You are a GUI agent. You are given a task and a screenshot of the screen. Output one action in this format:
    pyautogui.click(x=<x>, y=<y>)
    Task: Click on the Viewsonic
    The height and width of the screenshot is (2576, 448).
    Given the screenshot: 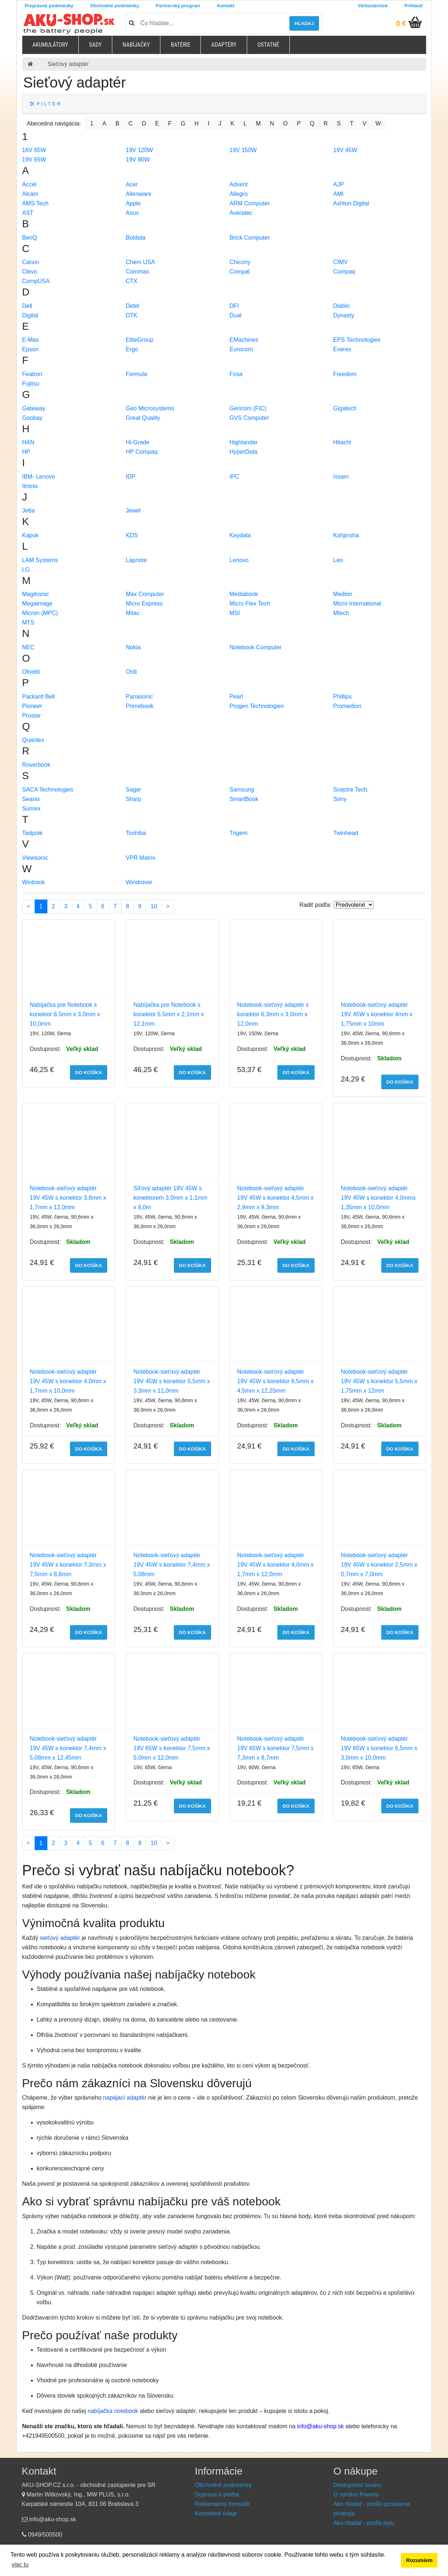 What is the action you would take?
    pyautogui.click(x=35, y=858)
    